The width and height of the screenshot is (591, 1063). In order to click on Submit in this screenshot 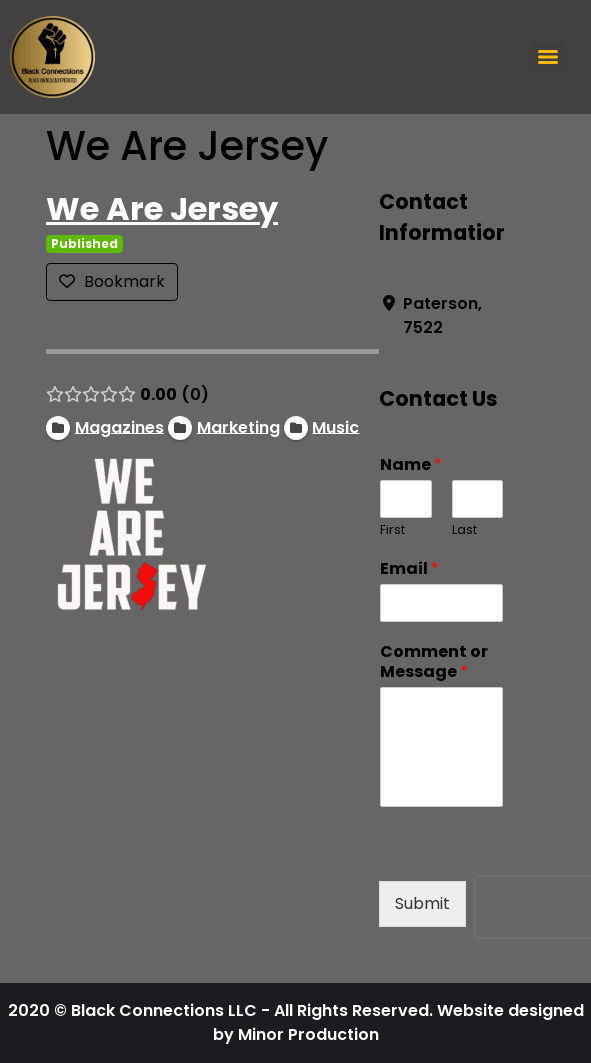, I will do `click(422, 903)`.